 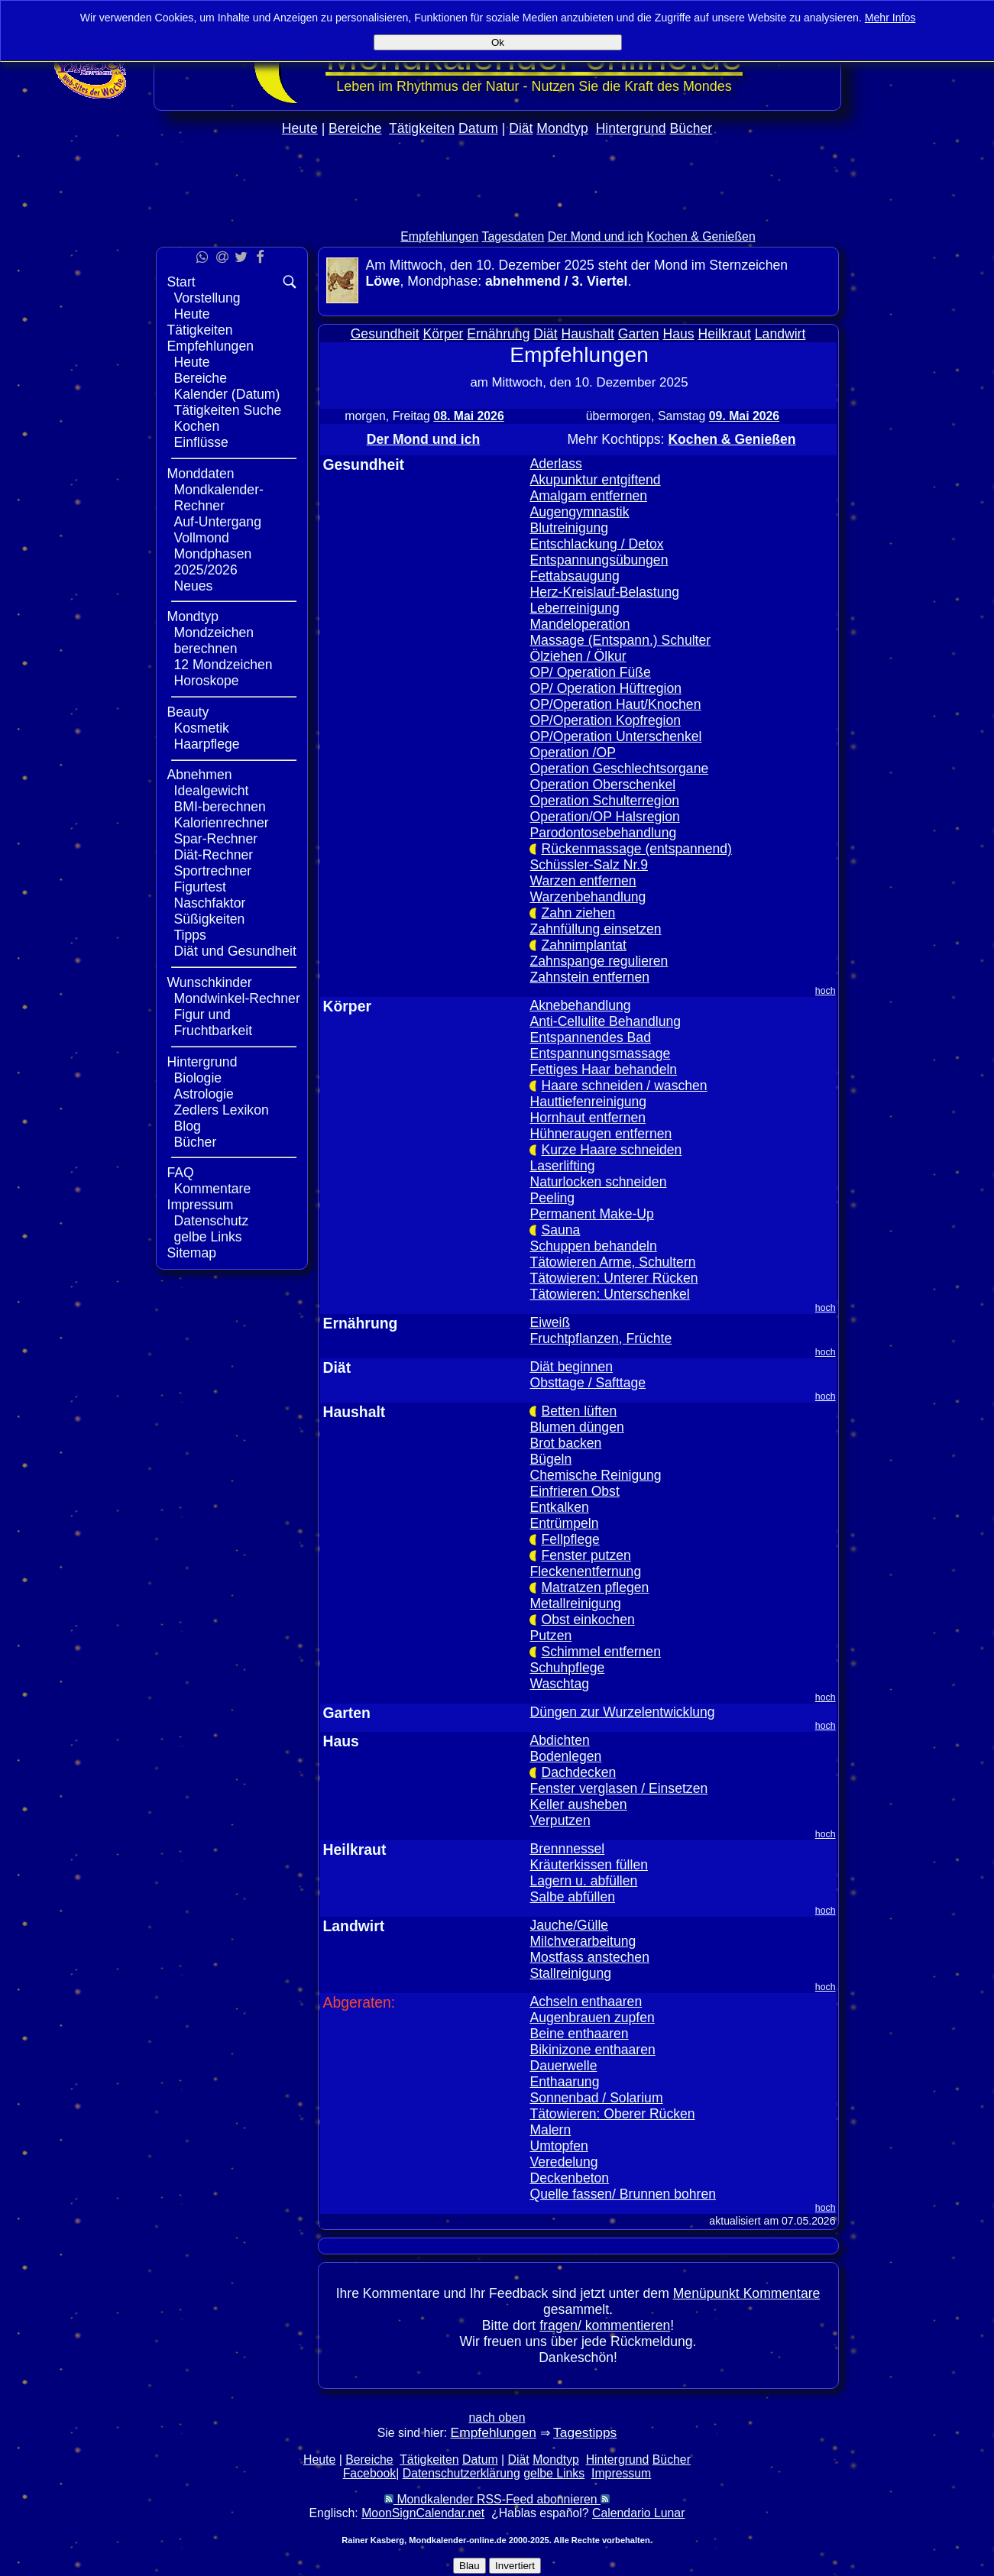 What do you see at coordinates (618, 768) in the screenshot?
I see `Operation Geschlechtsorgane` at bounding box center [618, 768].